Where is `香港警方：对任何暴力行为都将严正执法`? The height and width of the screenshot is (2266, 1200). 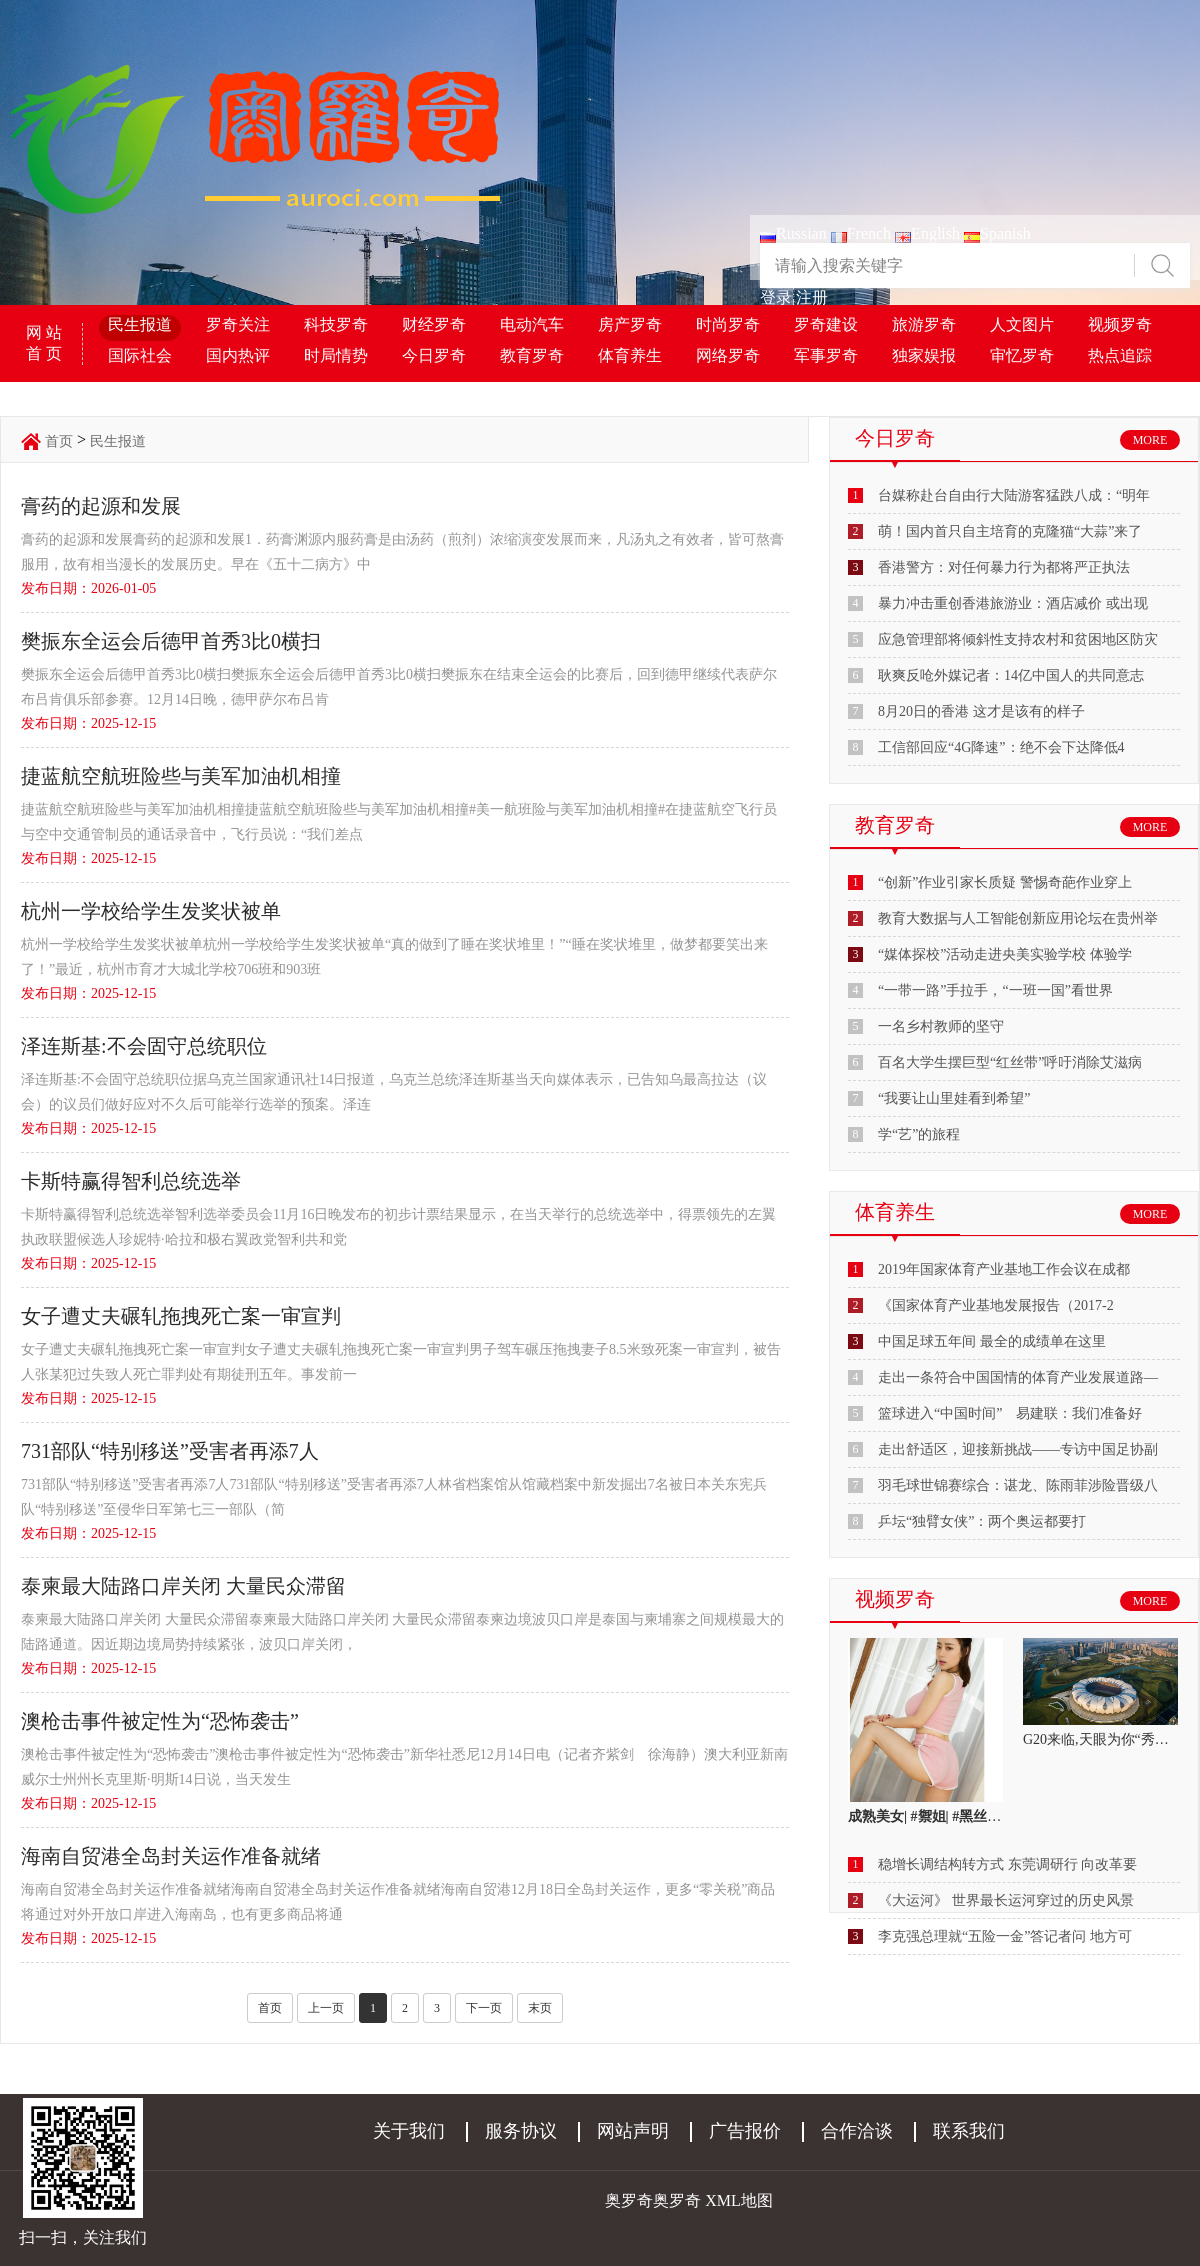
香港警方：对任何暴力行为都将严正执法 is located at coordinates (1004, 567).